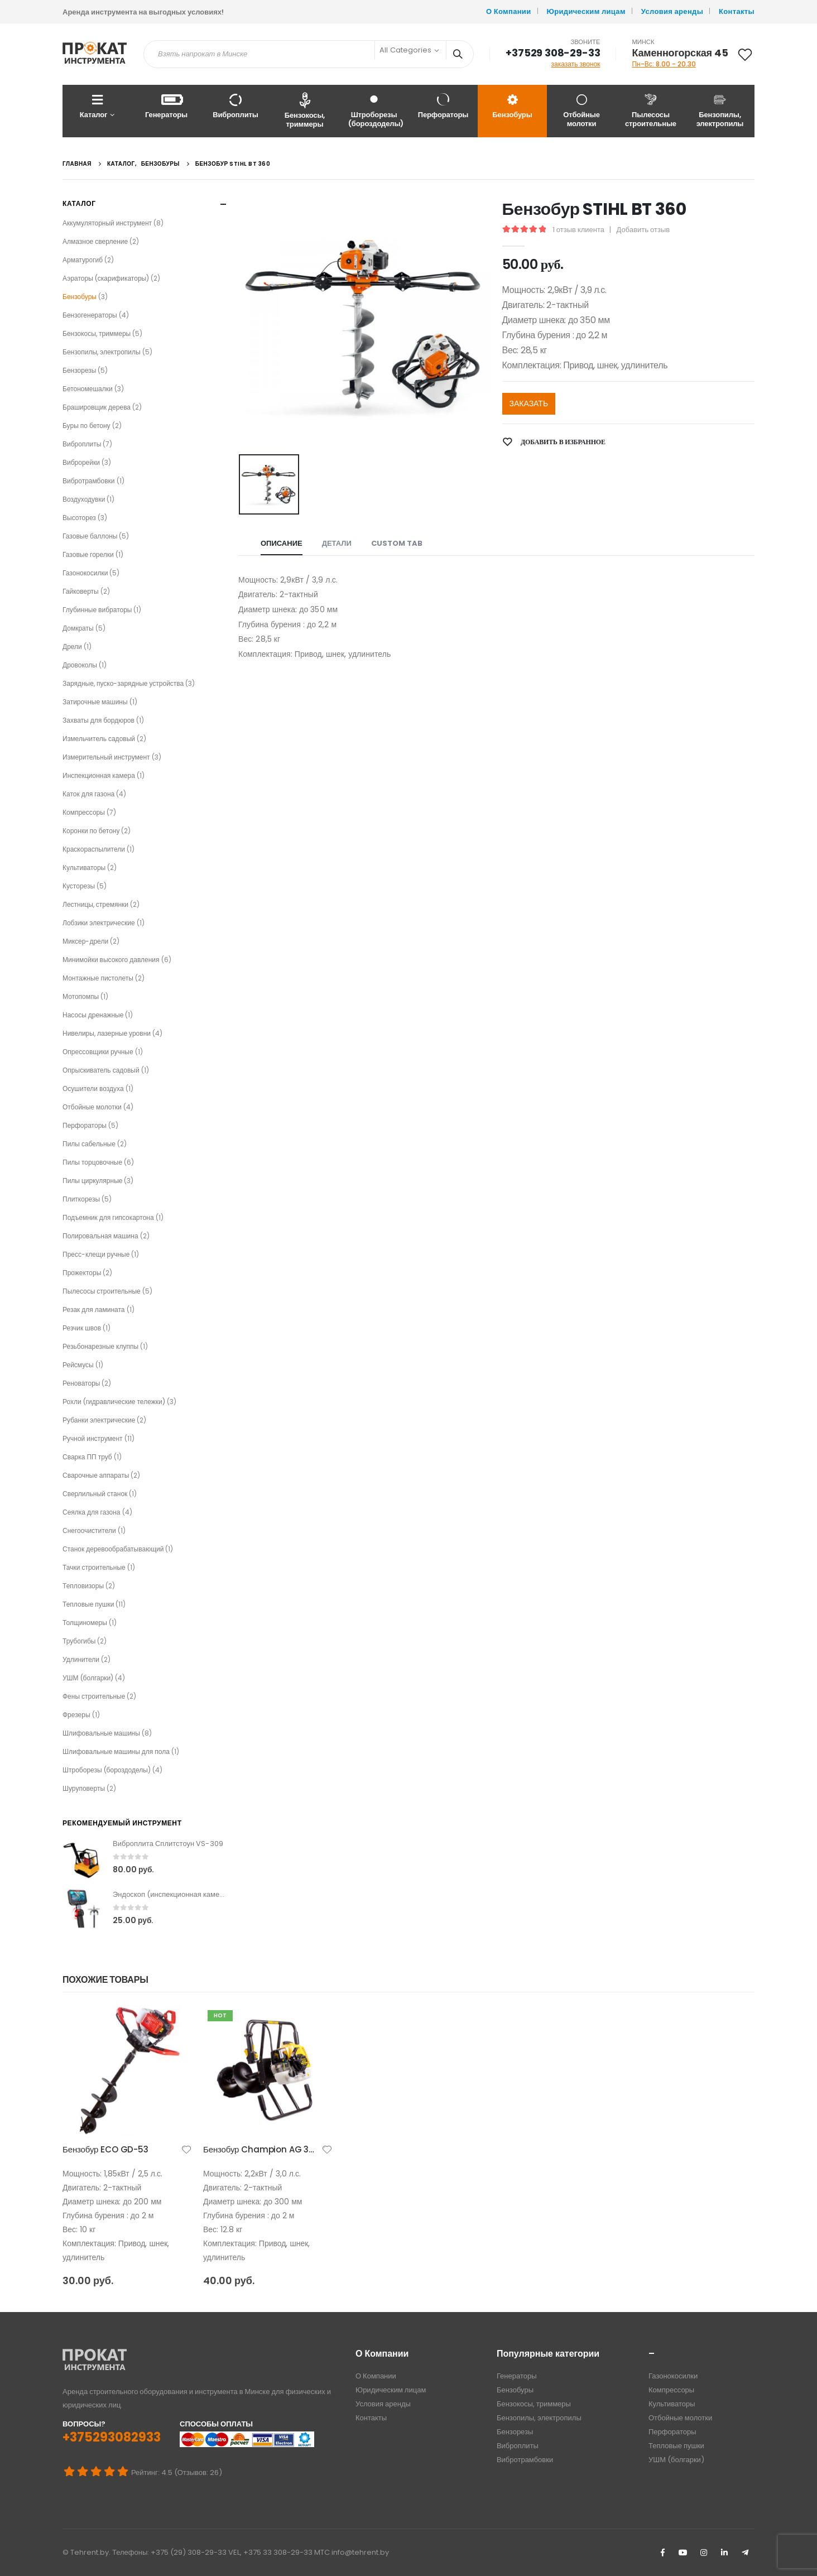 The image size is (817, 2576). What do you see at coordinates (581, 110) in the screenshot?
I see `Отбойные молотки` at bounding box center [581, 110].